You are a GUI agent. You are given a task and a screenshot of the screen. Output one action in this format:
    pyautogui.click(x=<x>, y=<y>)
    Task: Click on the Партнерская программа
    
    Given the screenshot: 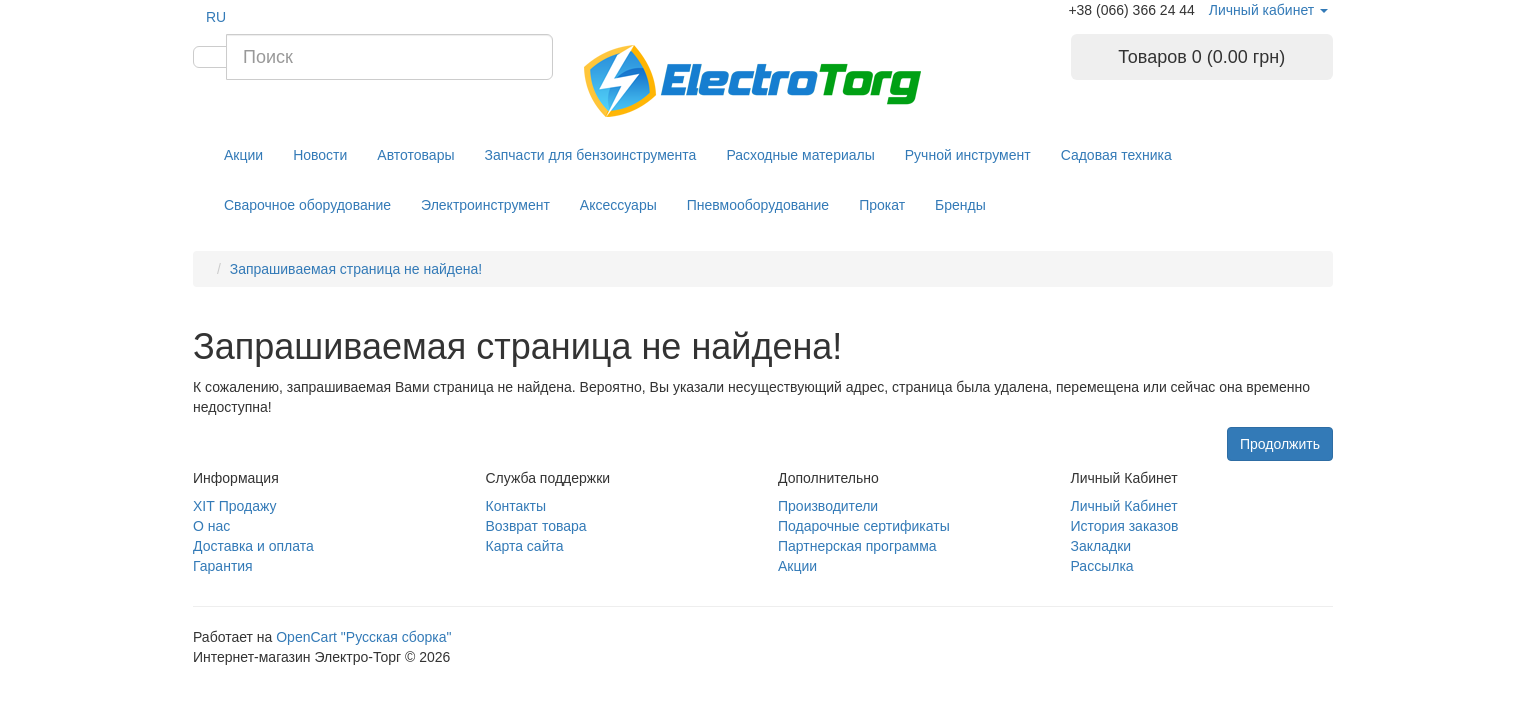 What is the action you would take?
    pyautogui.click(x=857, y=546)
    